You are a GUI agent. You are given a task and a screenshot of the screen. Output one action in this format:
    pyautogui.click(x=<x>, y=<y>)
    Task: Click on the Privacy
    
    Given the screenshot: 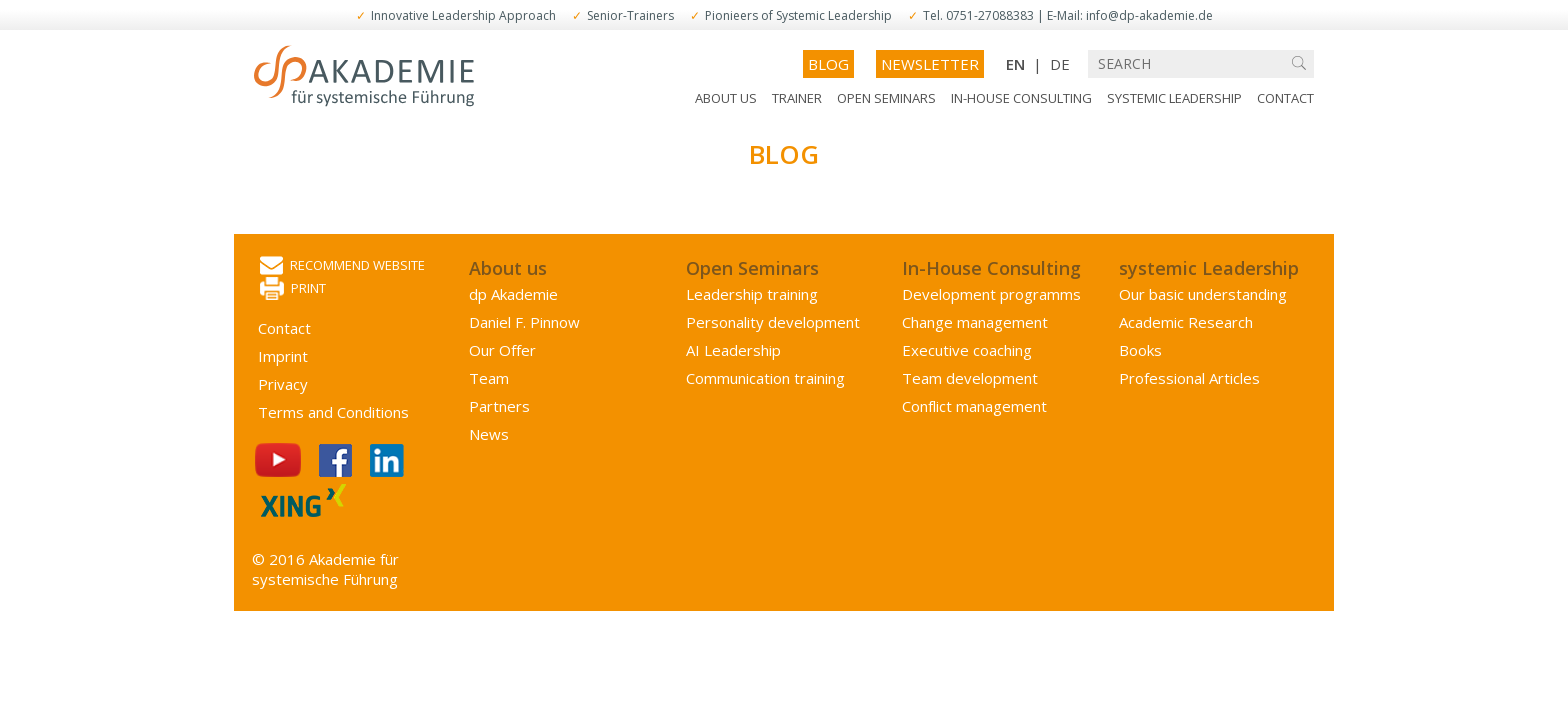 What is the action you would take?
    pyautogui.click(x=283, y=384)
    